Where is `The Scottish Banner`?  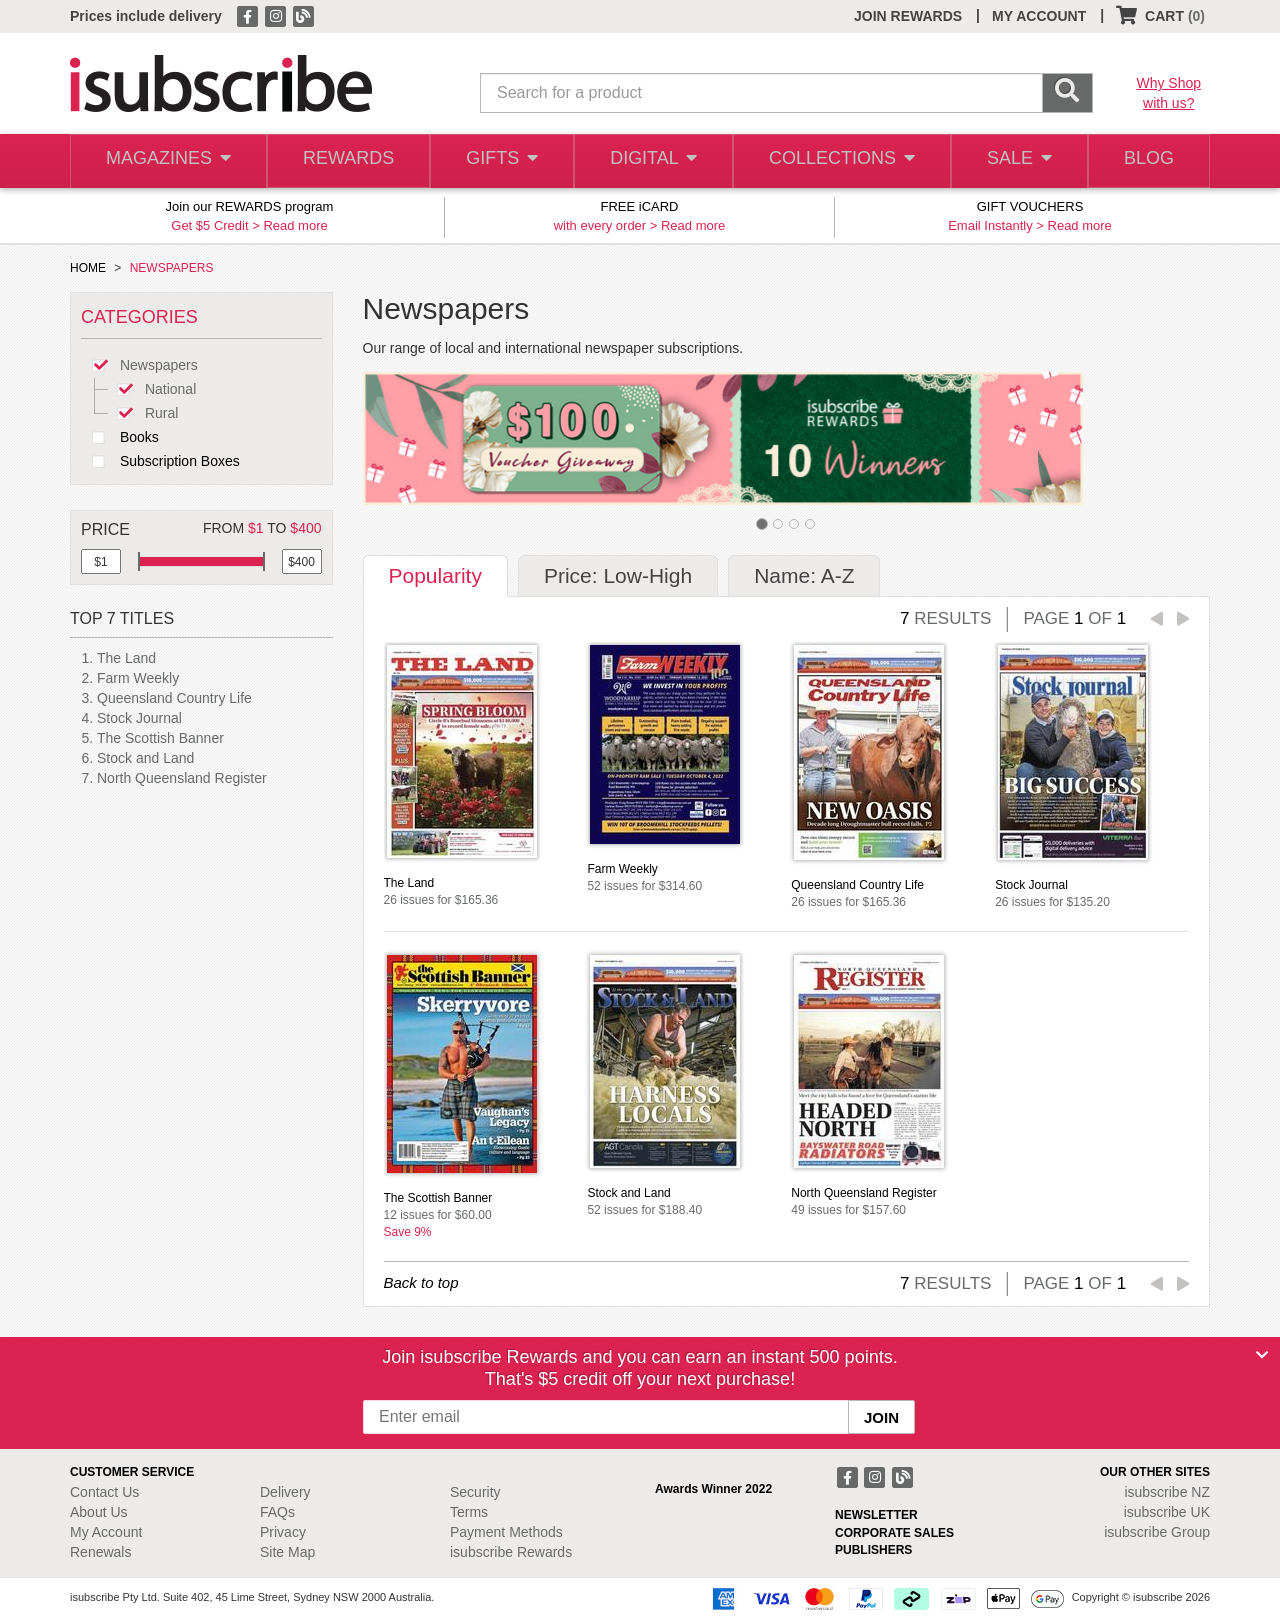
The Scottish Banner is located at coordinates (160, 738).